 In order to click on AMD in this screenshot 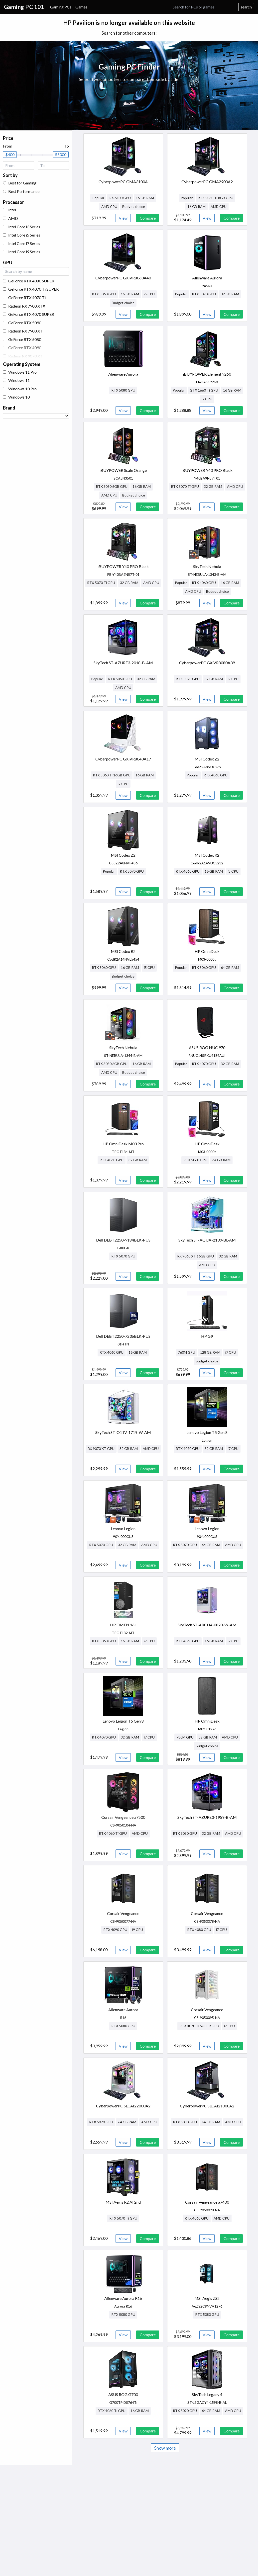, I will do `click(13, 218)`.